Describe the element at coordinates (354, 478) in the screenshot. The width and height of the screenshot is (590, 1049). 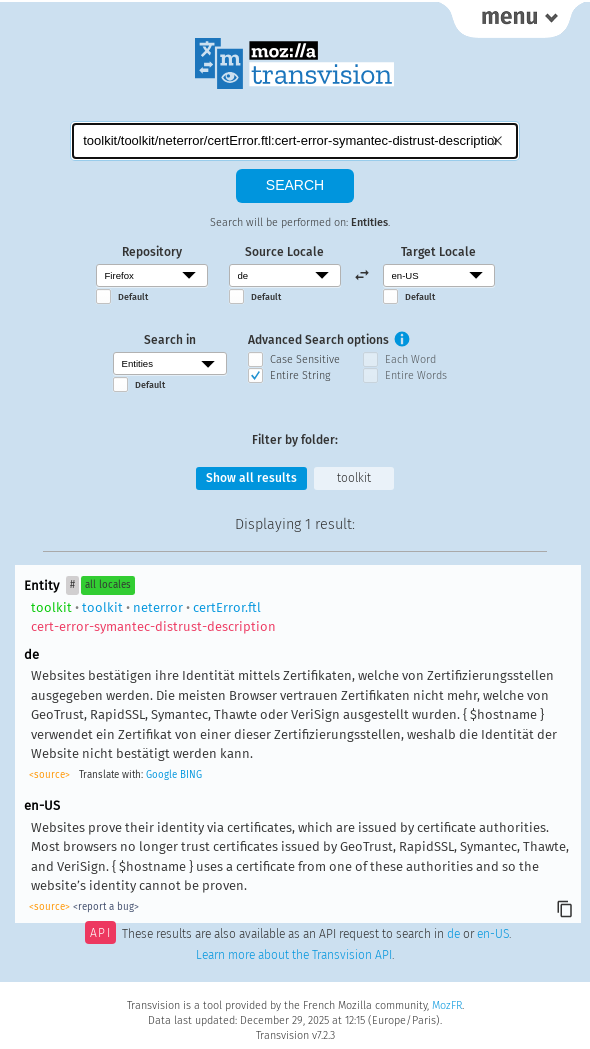
I see `toolkit` at that location.